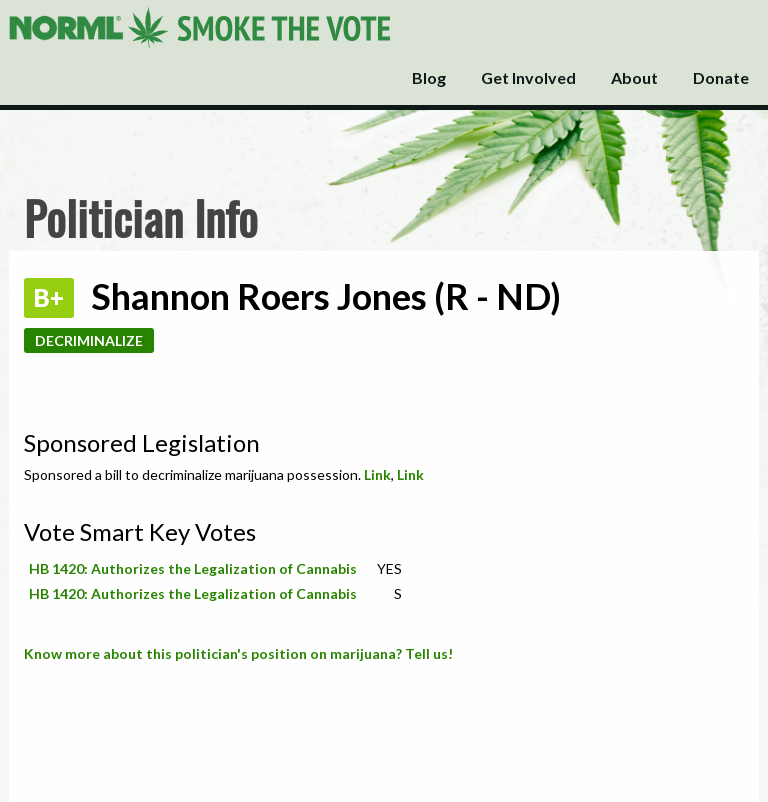 The image size is (768, 802). What do you see at coordinates (377, 474) in the screenshot?
I see `Link` at bounding box center [377, 474].